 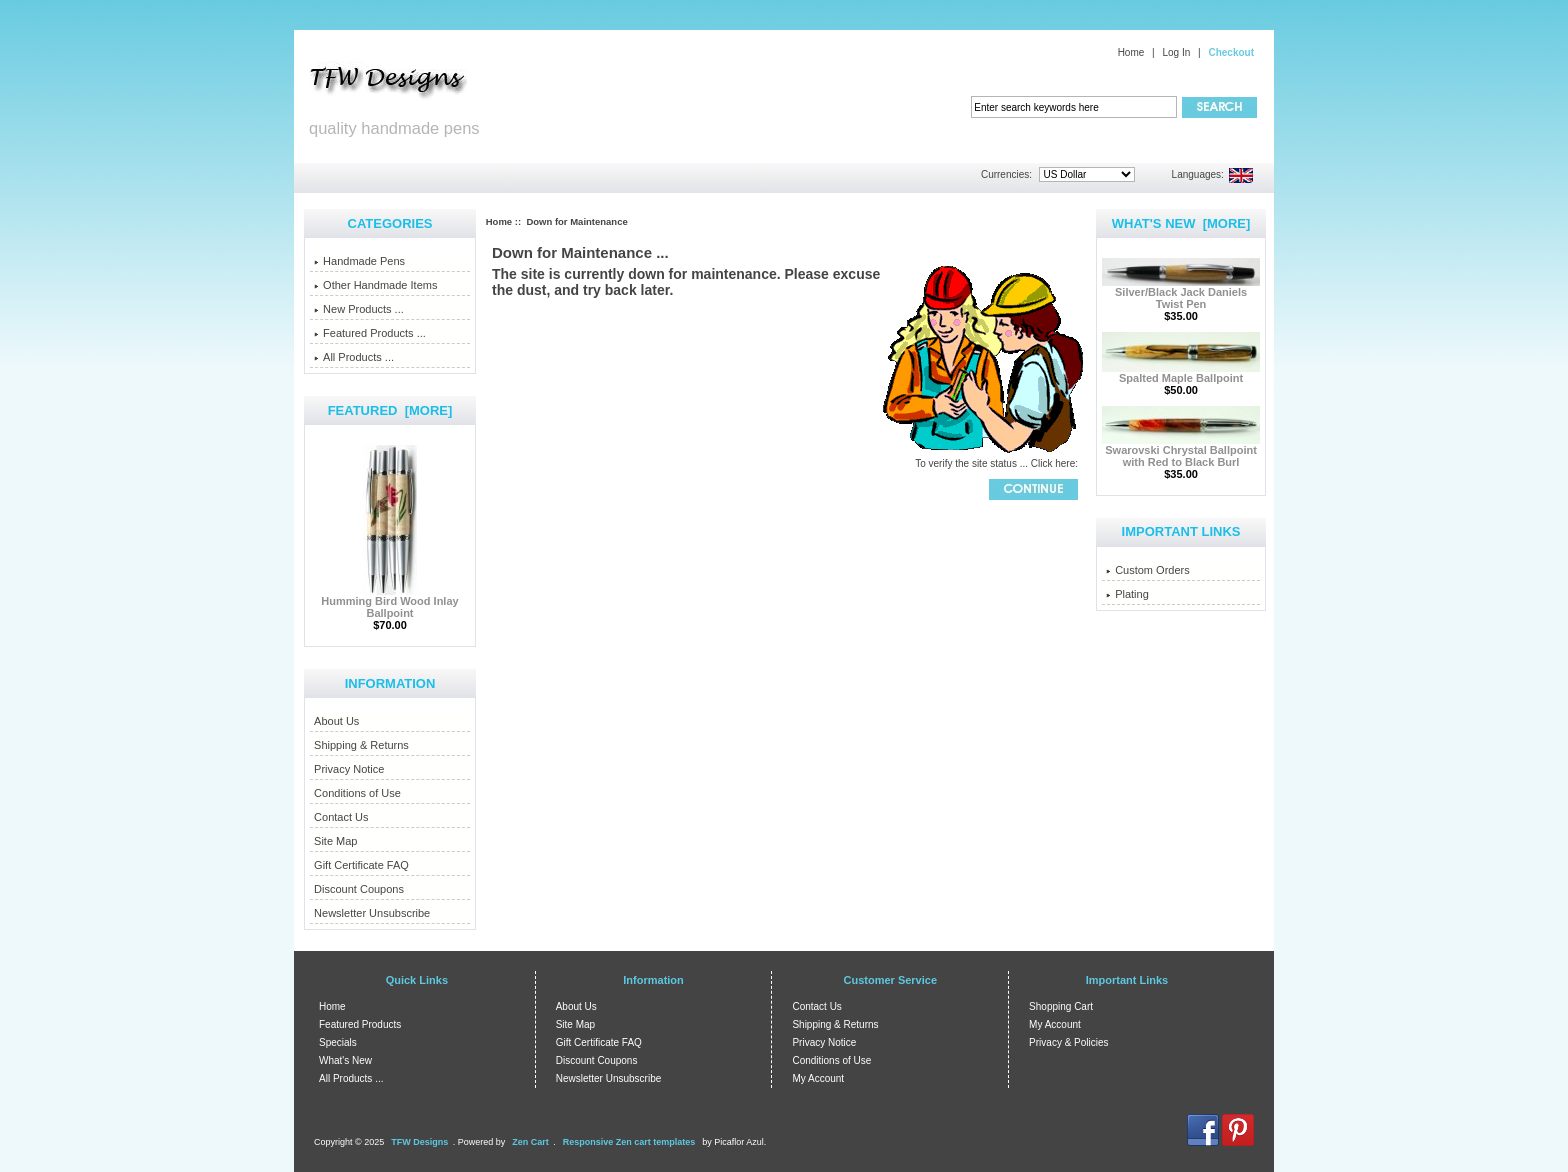 What do you see at coordinates (341, 817) in the screenshot?
I see `Contact Us` at bounding box center [341, 817].